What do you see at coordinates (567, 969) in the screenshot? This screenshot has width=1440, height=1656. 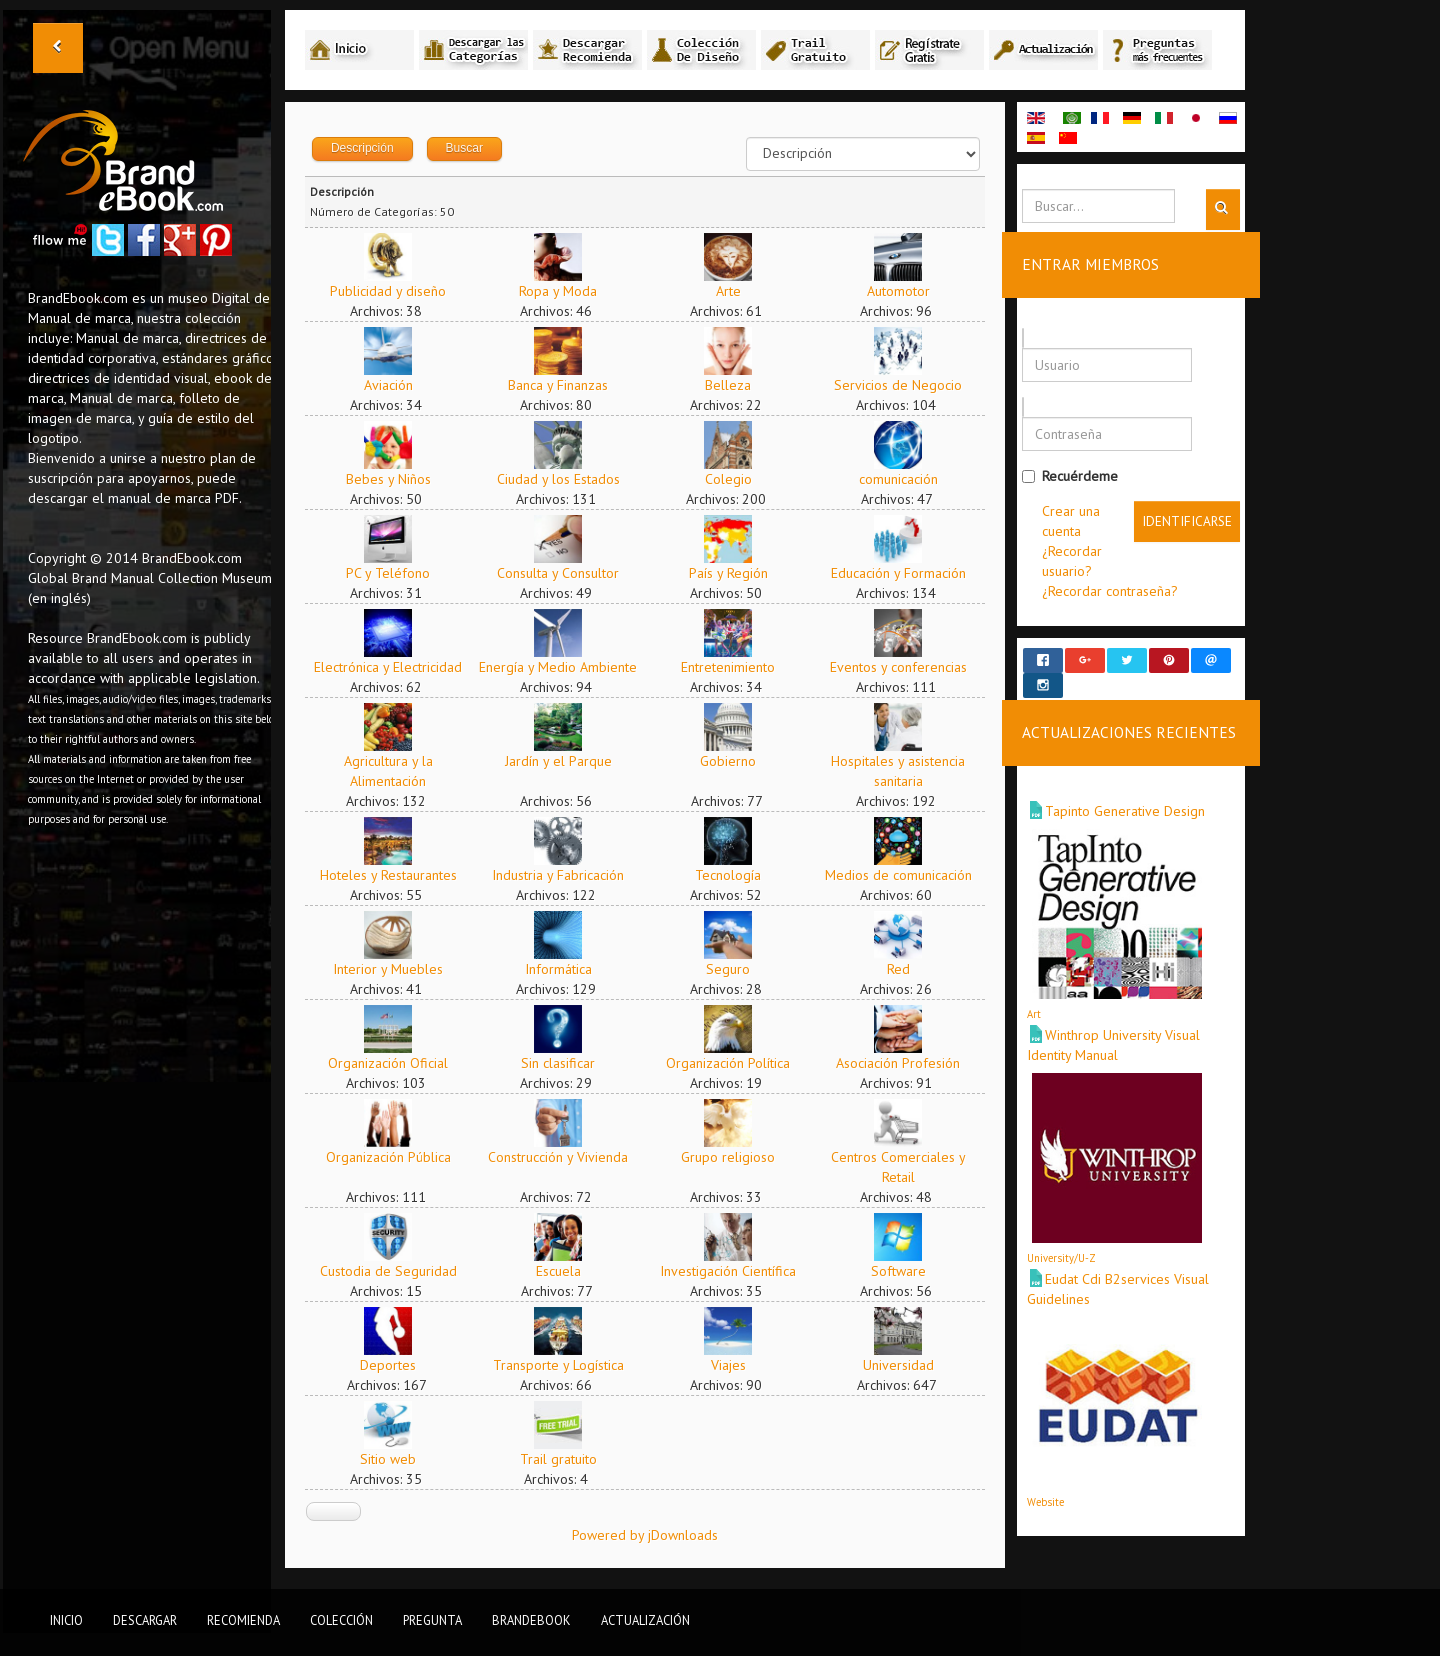 I see `Informática` at bounding box center [567, 969].